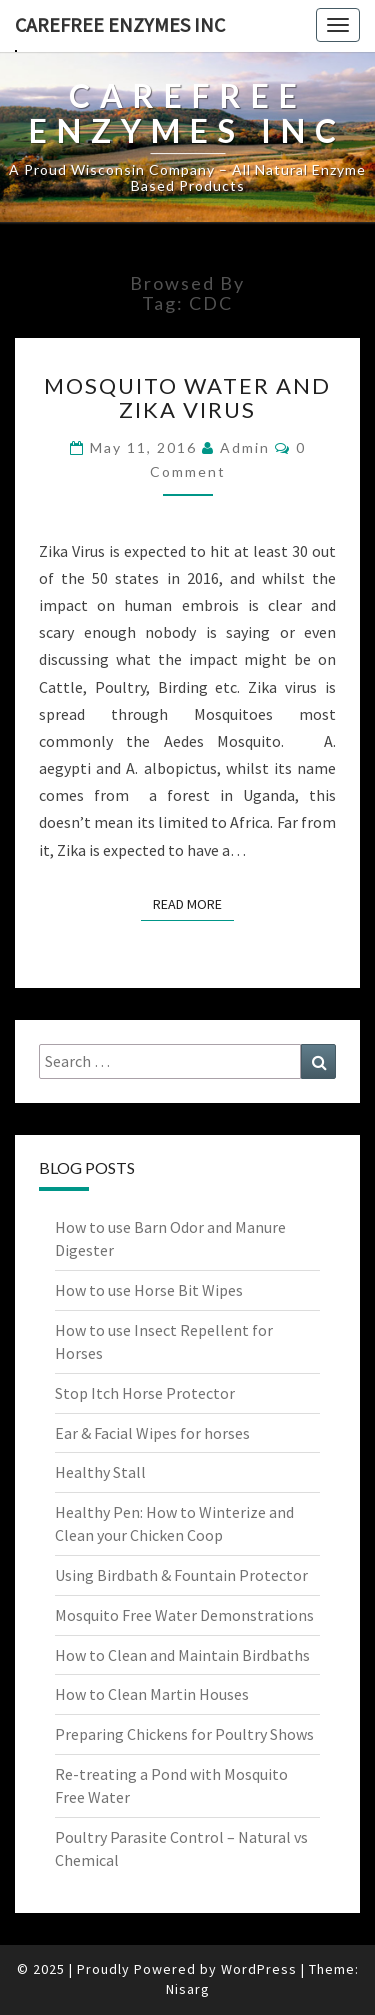 The width and height of the screenshot is (375, 2015). Describe the element at coordinates (120, 24) in the screenshot. I see `Carefree Enzymes INC` at that location.